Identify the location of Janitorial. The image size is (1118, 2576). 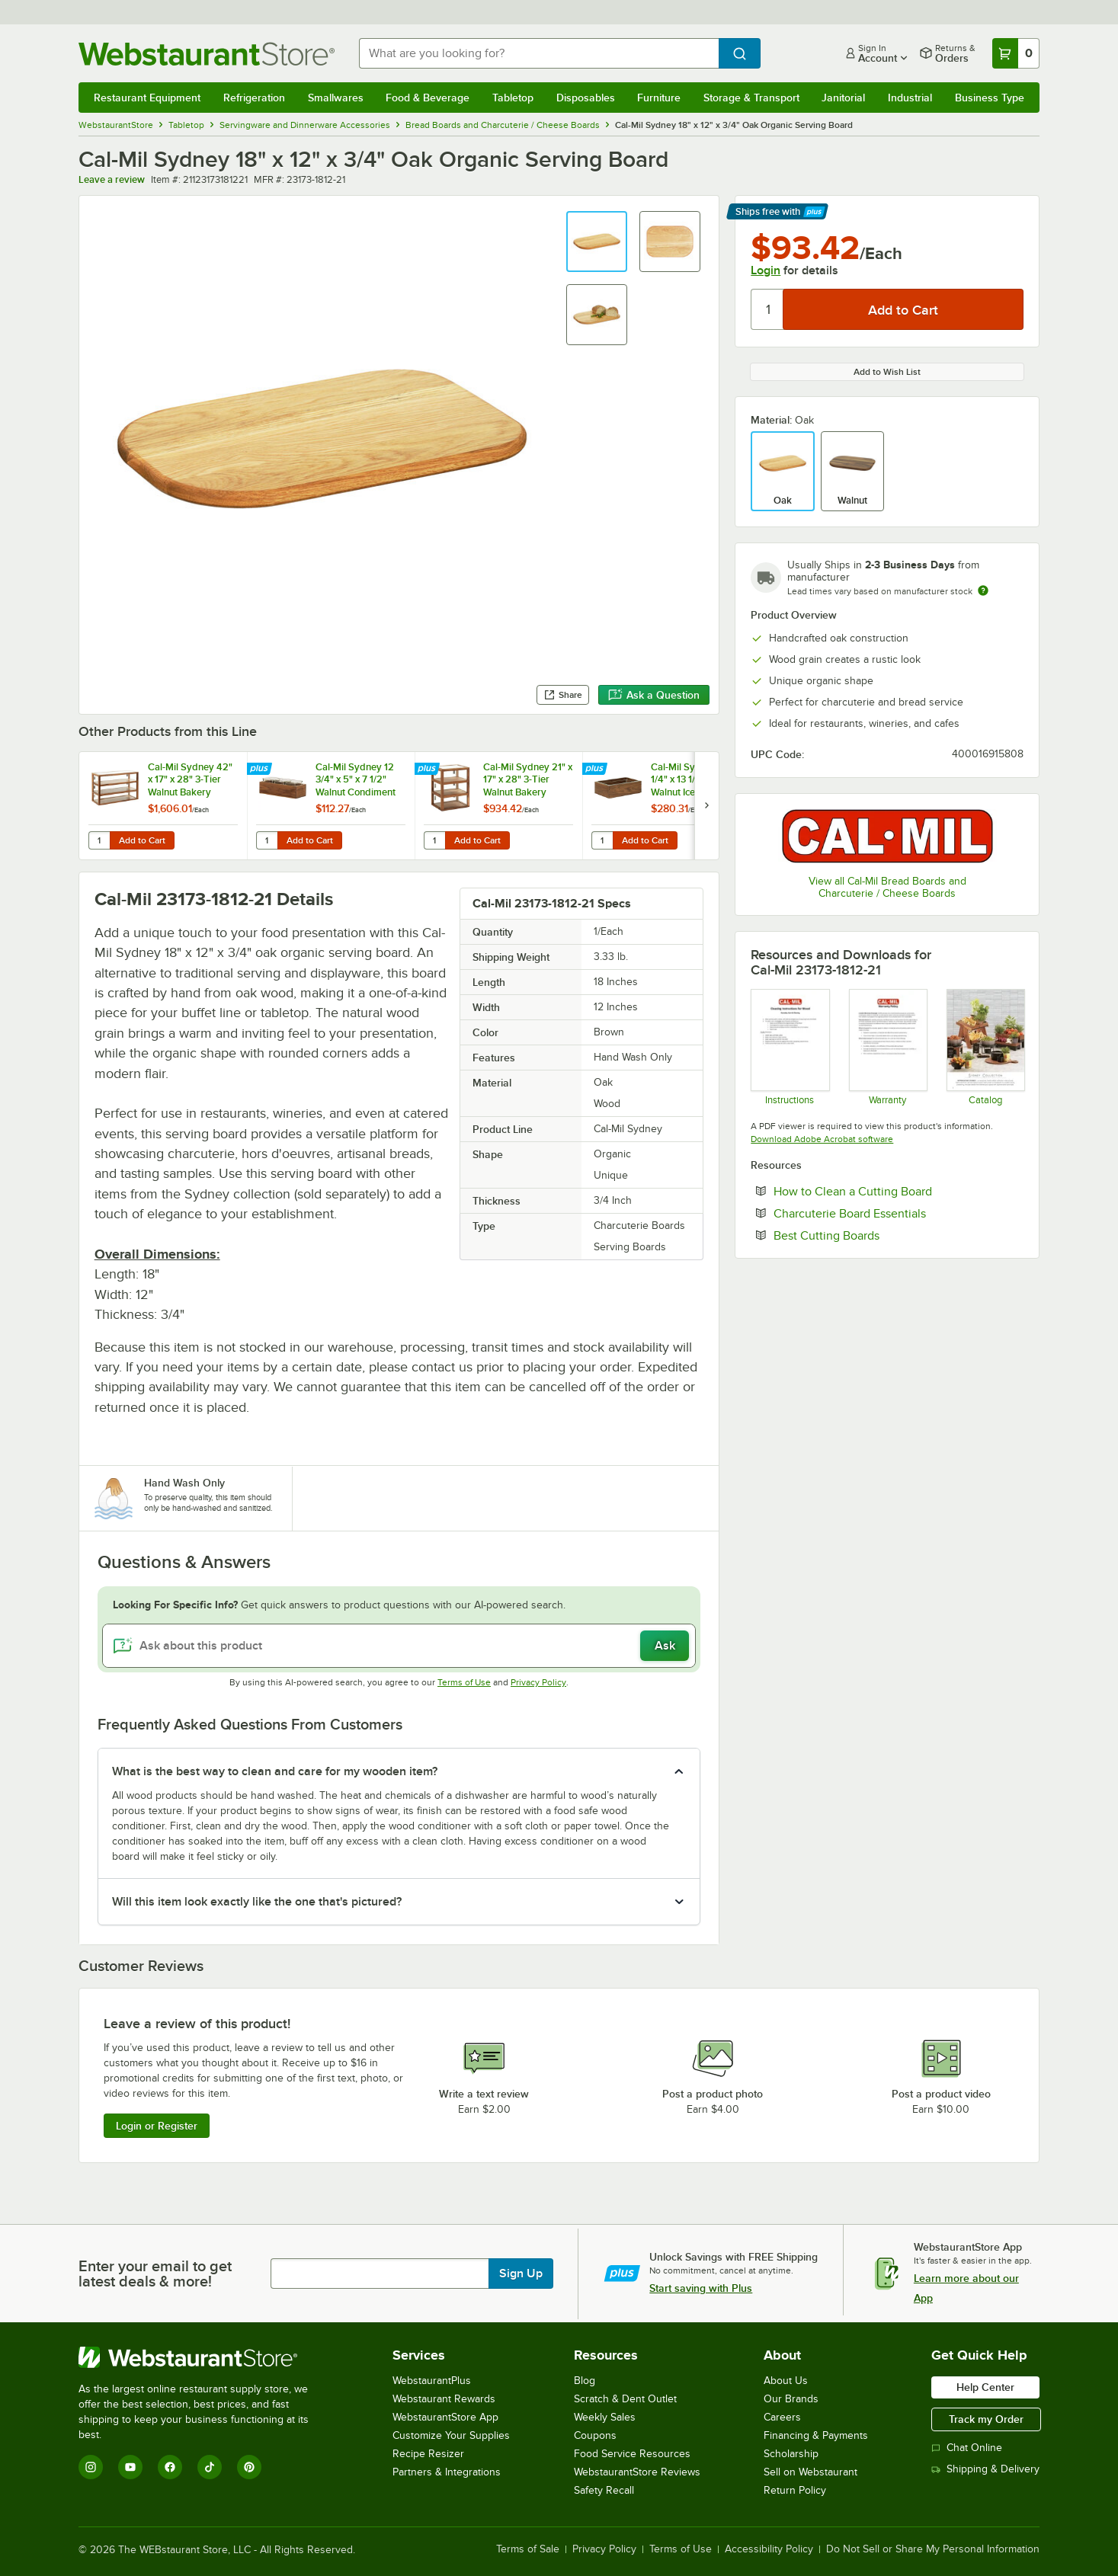
(843, 97).